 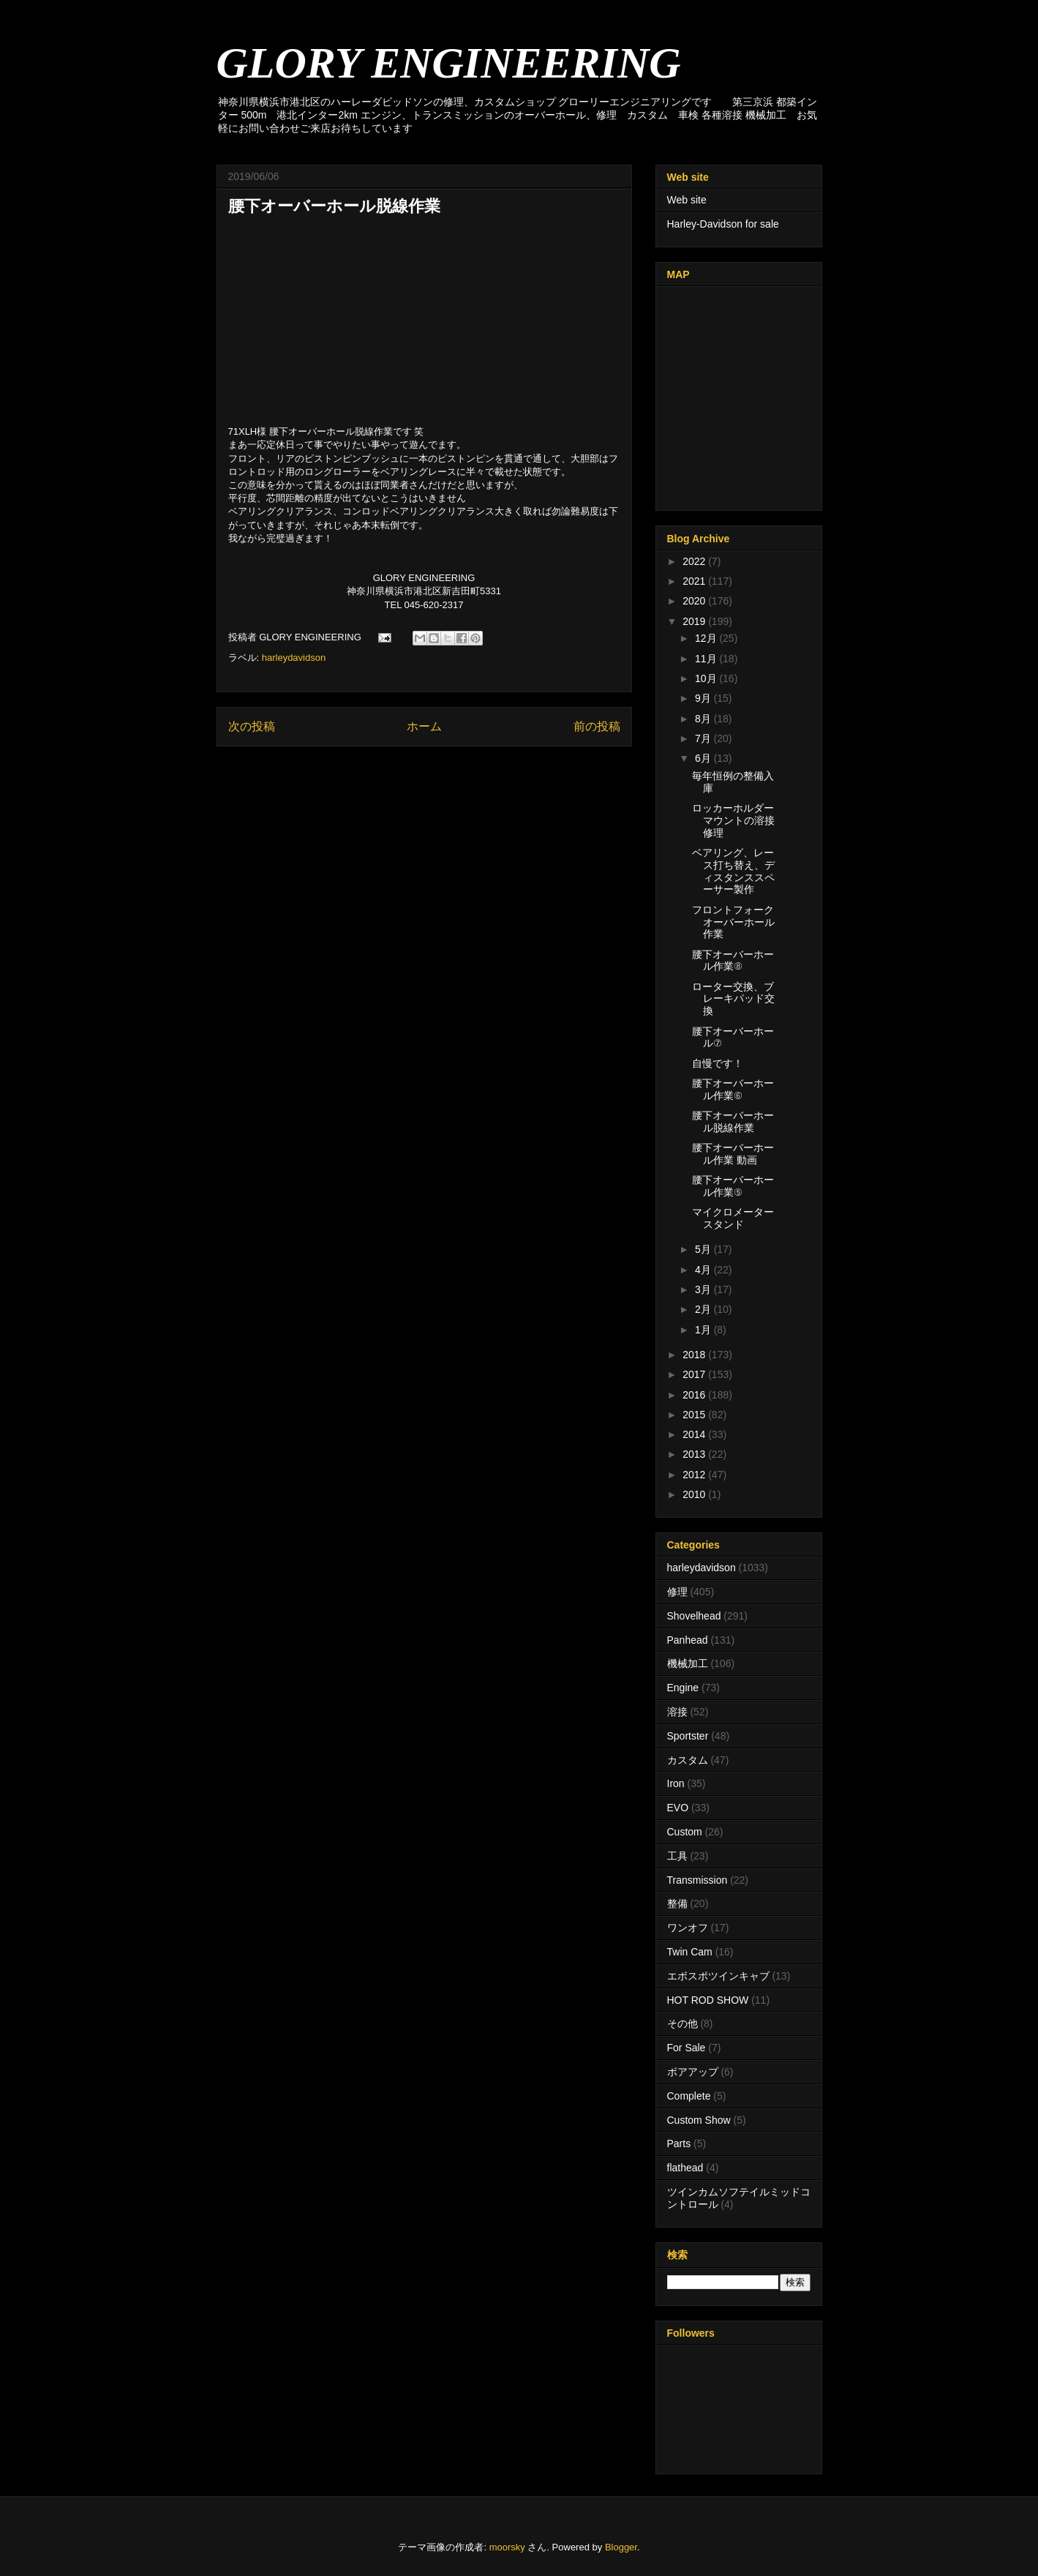 What do you see at coordinates (682, 2023) in the screenshot?
I see `その他` at bounding box center [682, 2023].